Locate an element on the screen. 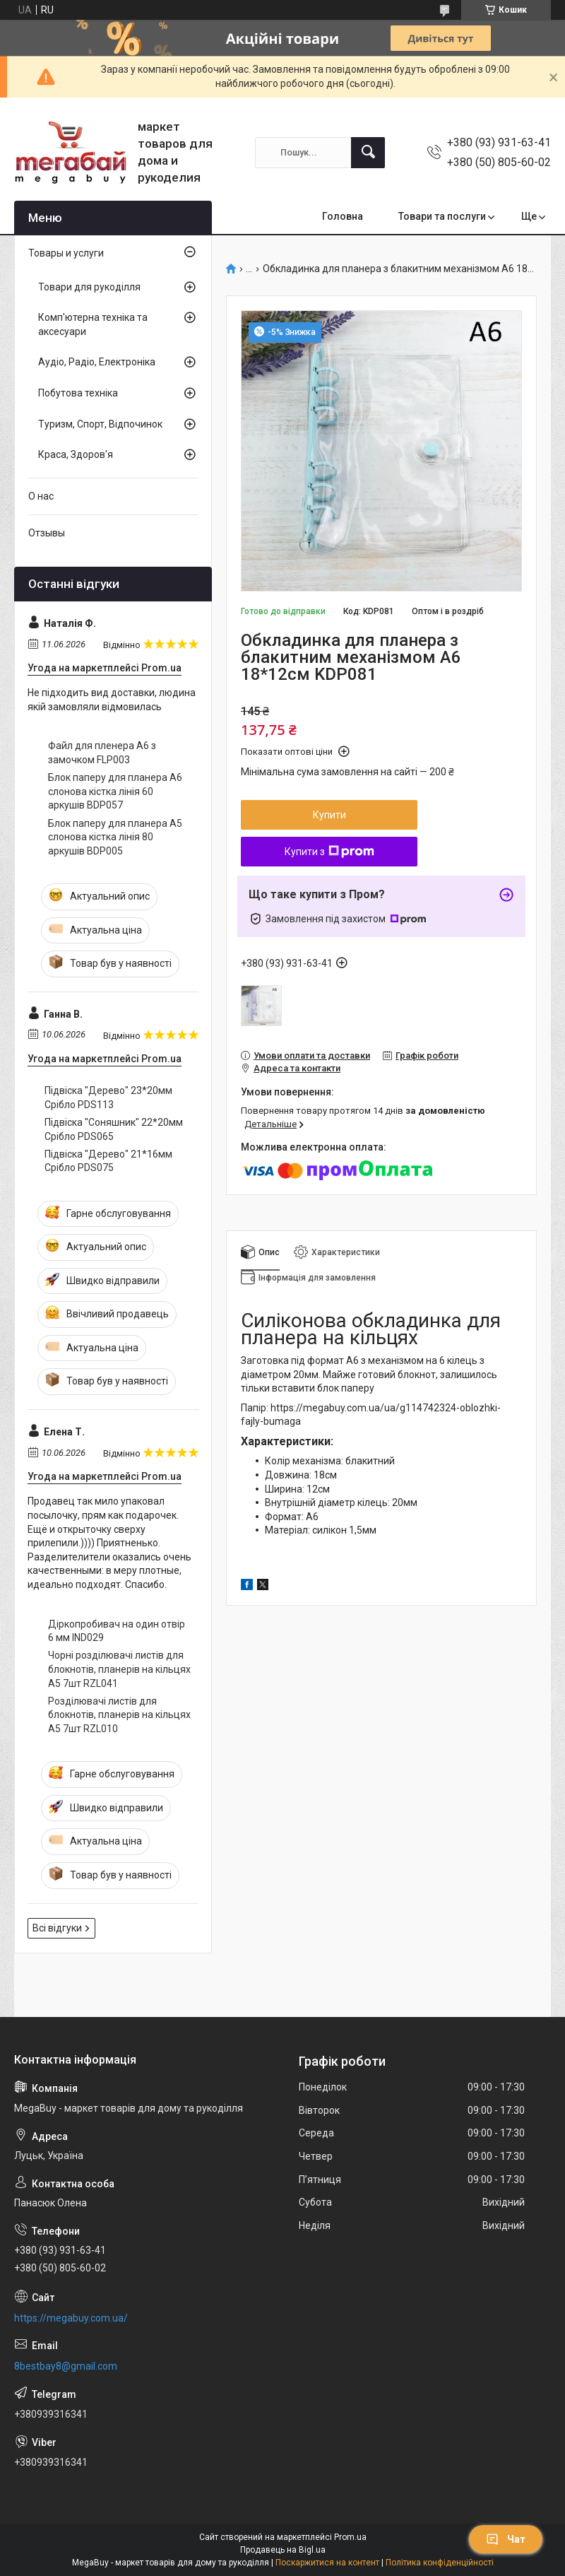  Блок паперу для планера А5 слонова кістка лінія 80 аркушів BDP005 is located at coordinates (115, 837).